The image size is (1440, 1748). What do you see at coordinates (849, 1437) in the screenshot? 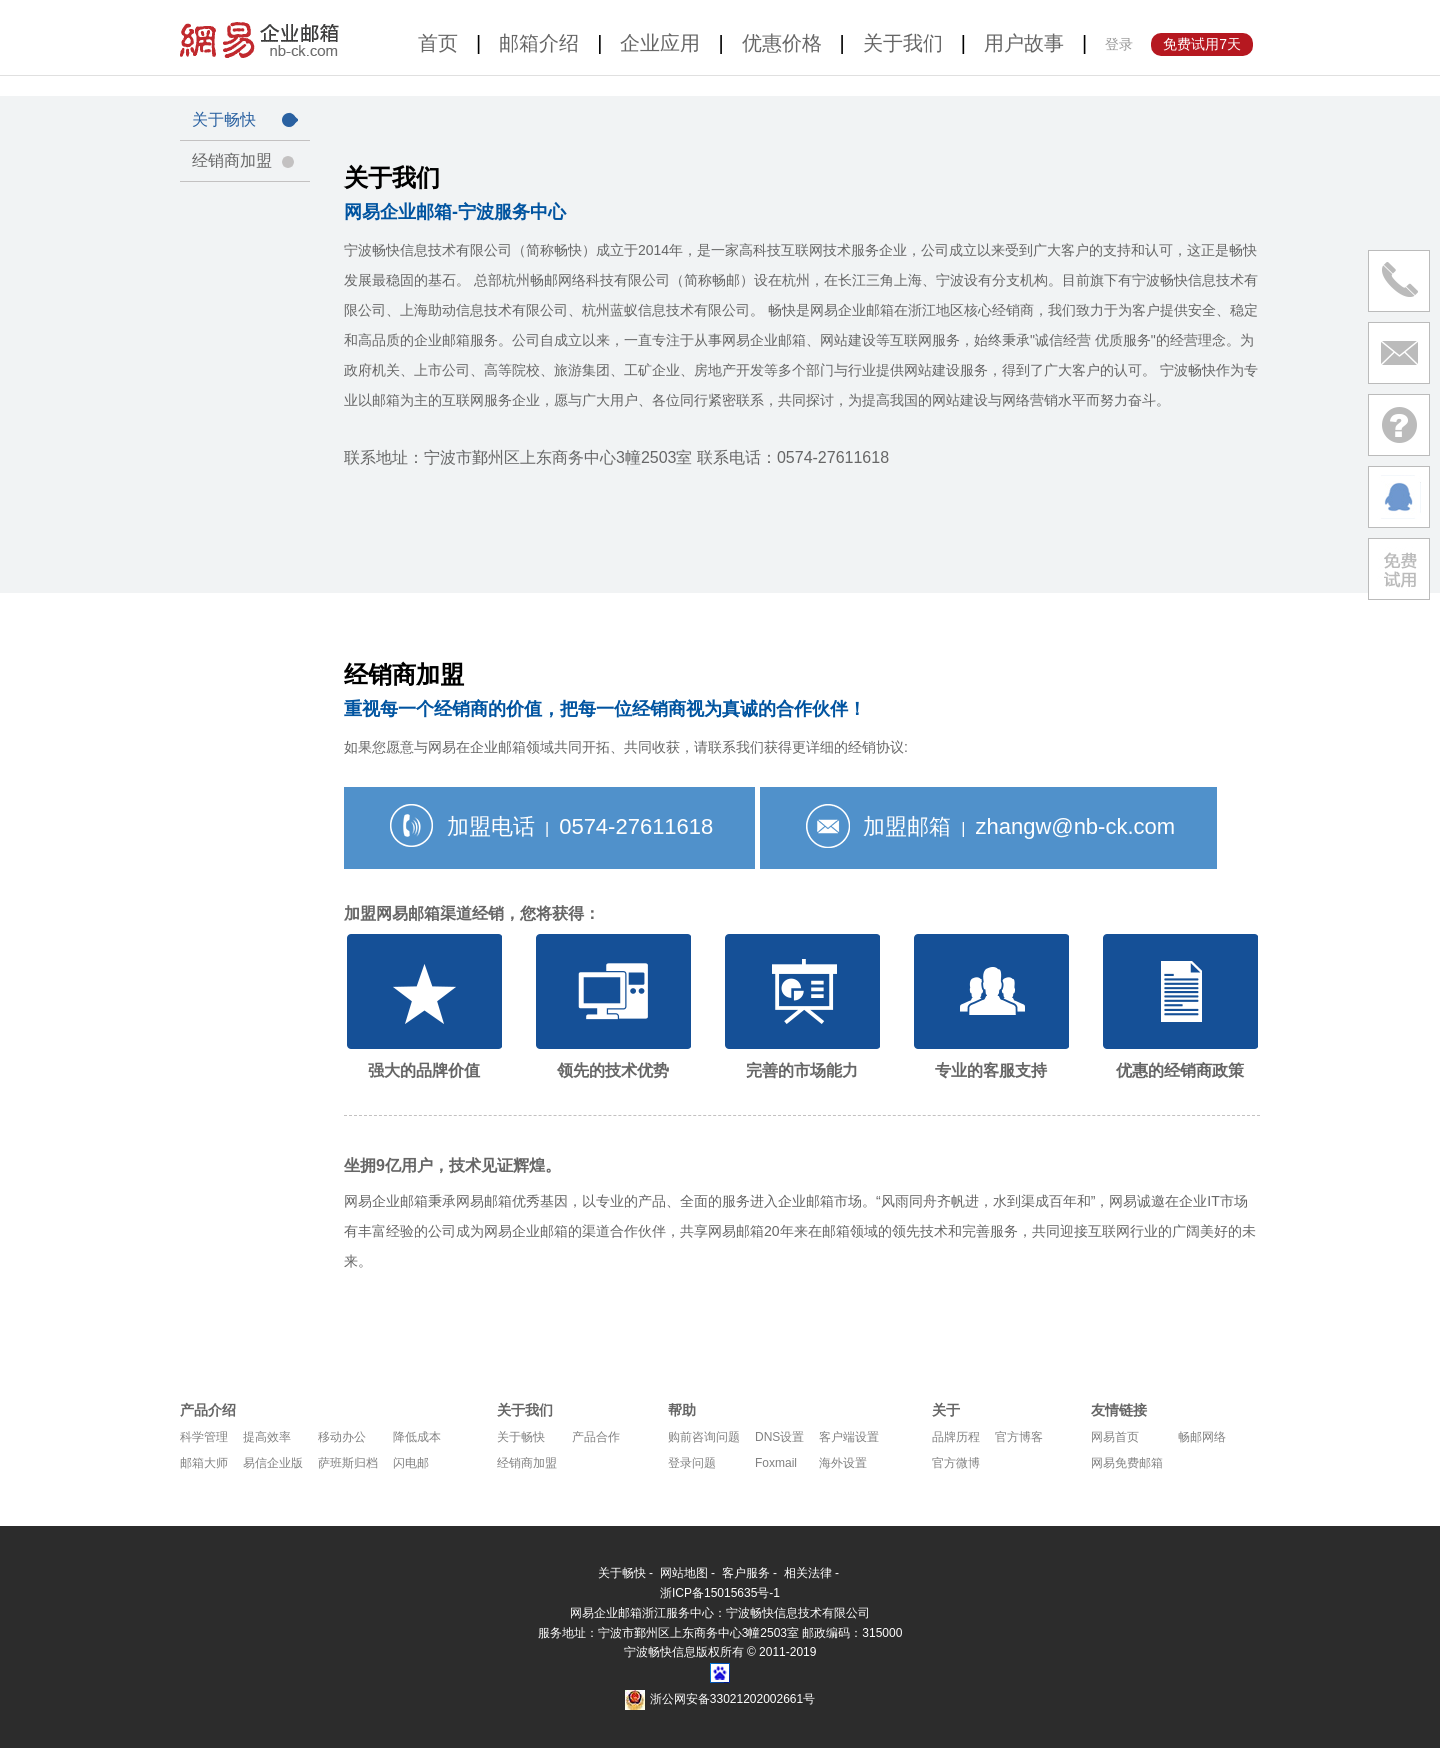
I see `客户端设置` at bounding box center [849, 1437].